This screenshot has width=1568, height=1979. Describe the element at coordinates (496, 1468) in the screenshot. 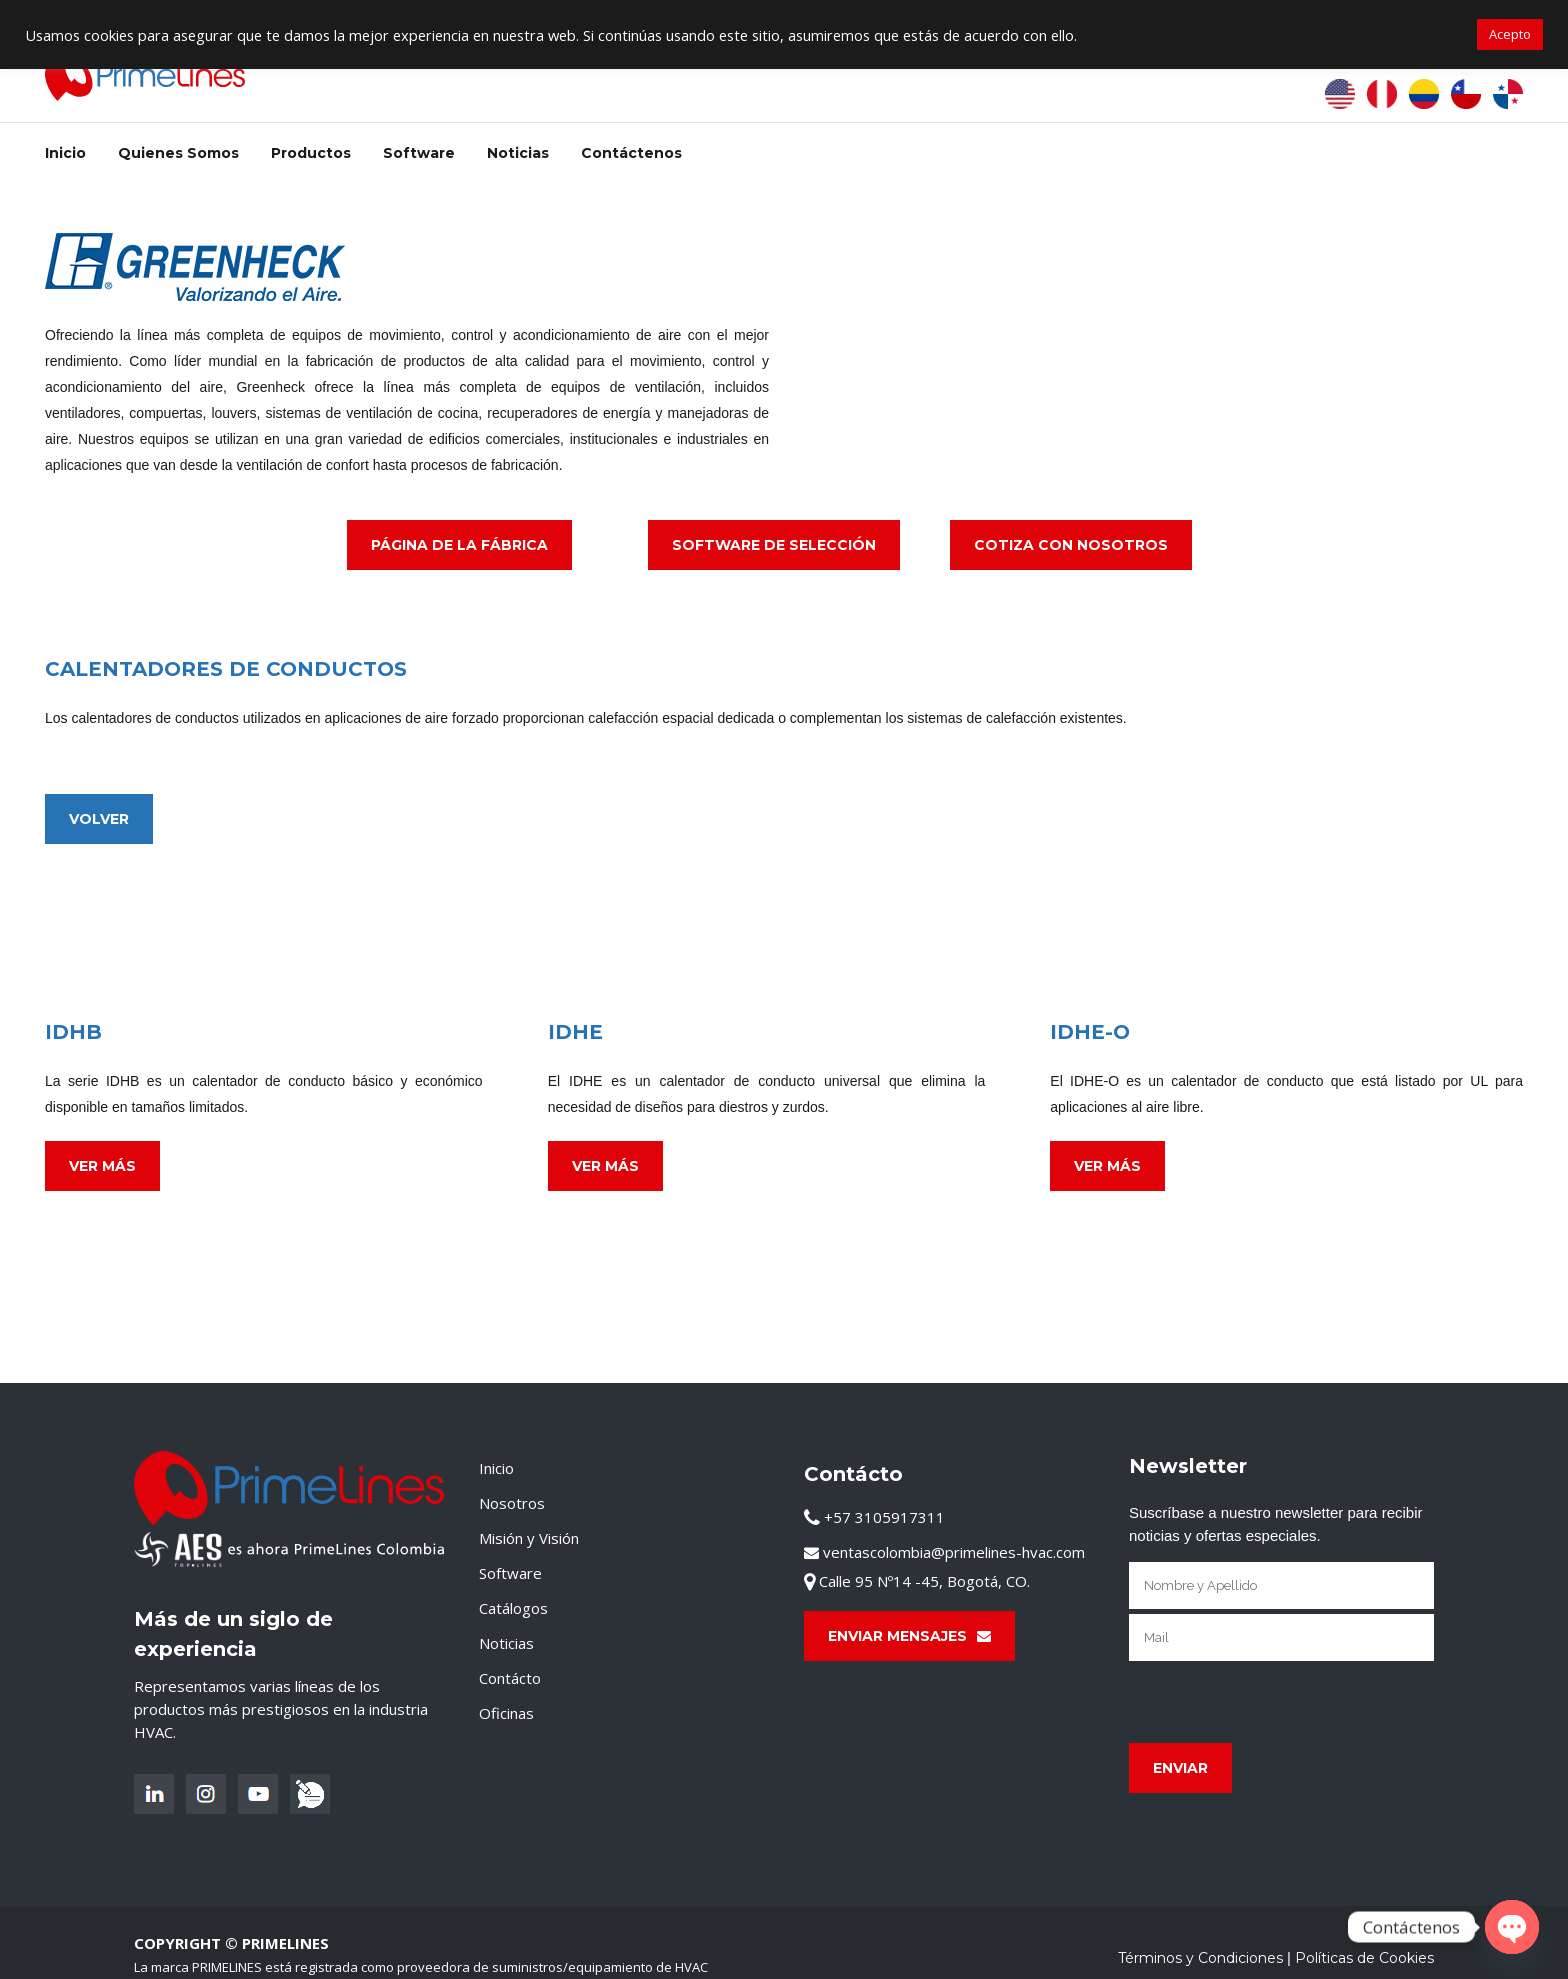

I see `Inicio` at that location.